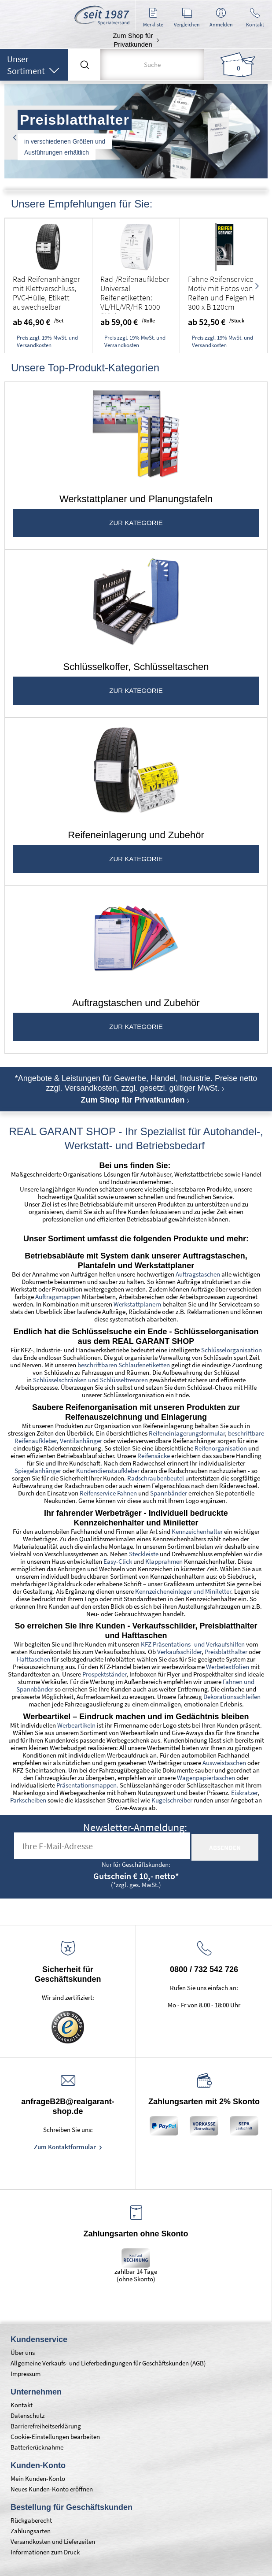 This screenshot has width=272, height=2576. What do you see at coordinates (187, 1433) in the screenshot?
I see `Reifeneinlagerungsformular` at bounding box center [187, 1433].